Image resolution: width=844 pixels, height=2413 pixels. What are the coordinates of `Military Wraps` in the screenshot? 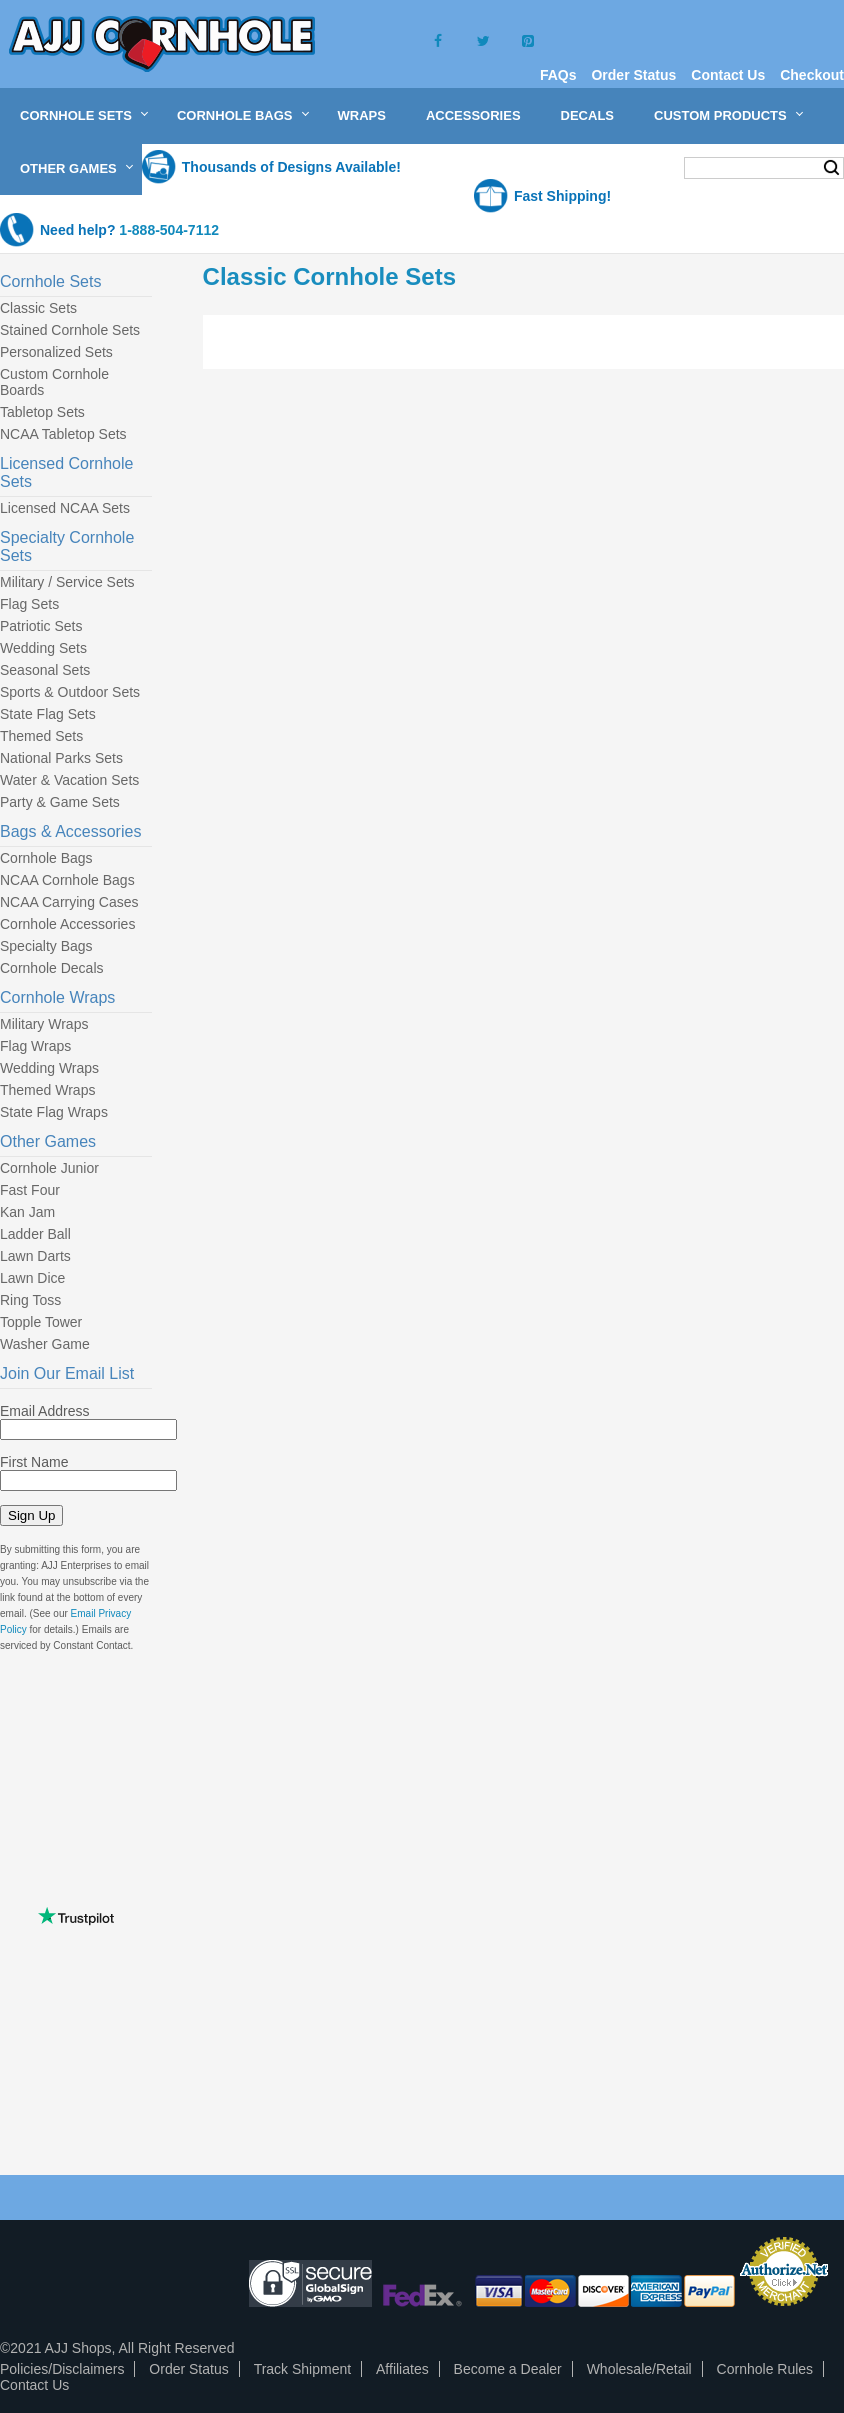 It's located at (44, 1024).